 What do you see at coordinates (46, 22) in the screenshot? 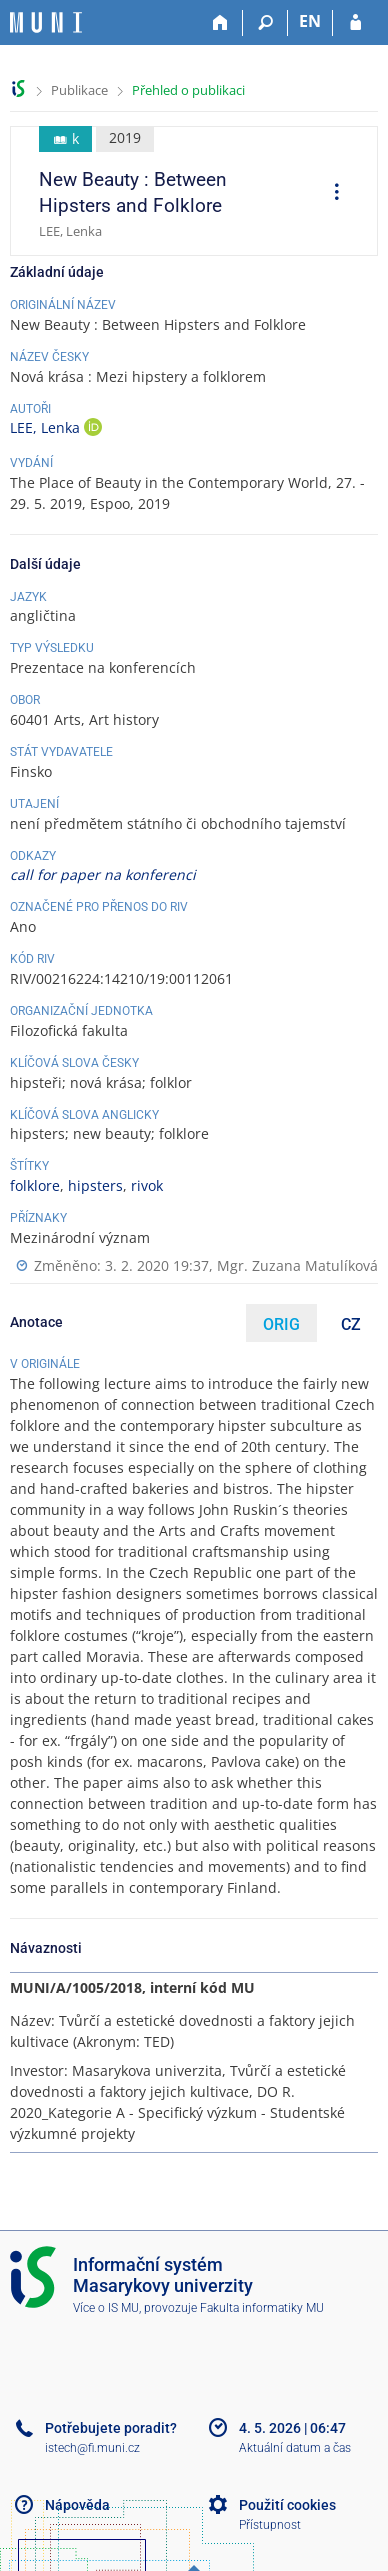
I see `[Informační systém Masarykovy univerzity]` at bounding box center [46, 22].